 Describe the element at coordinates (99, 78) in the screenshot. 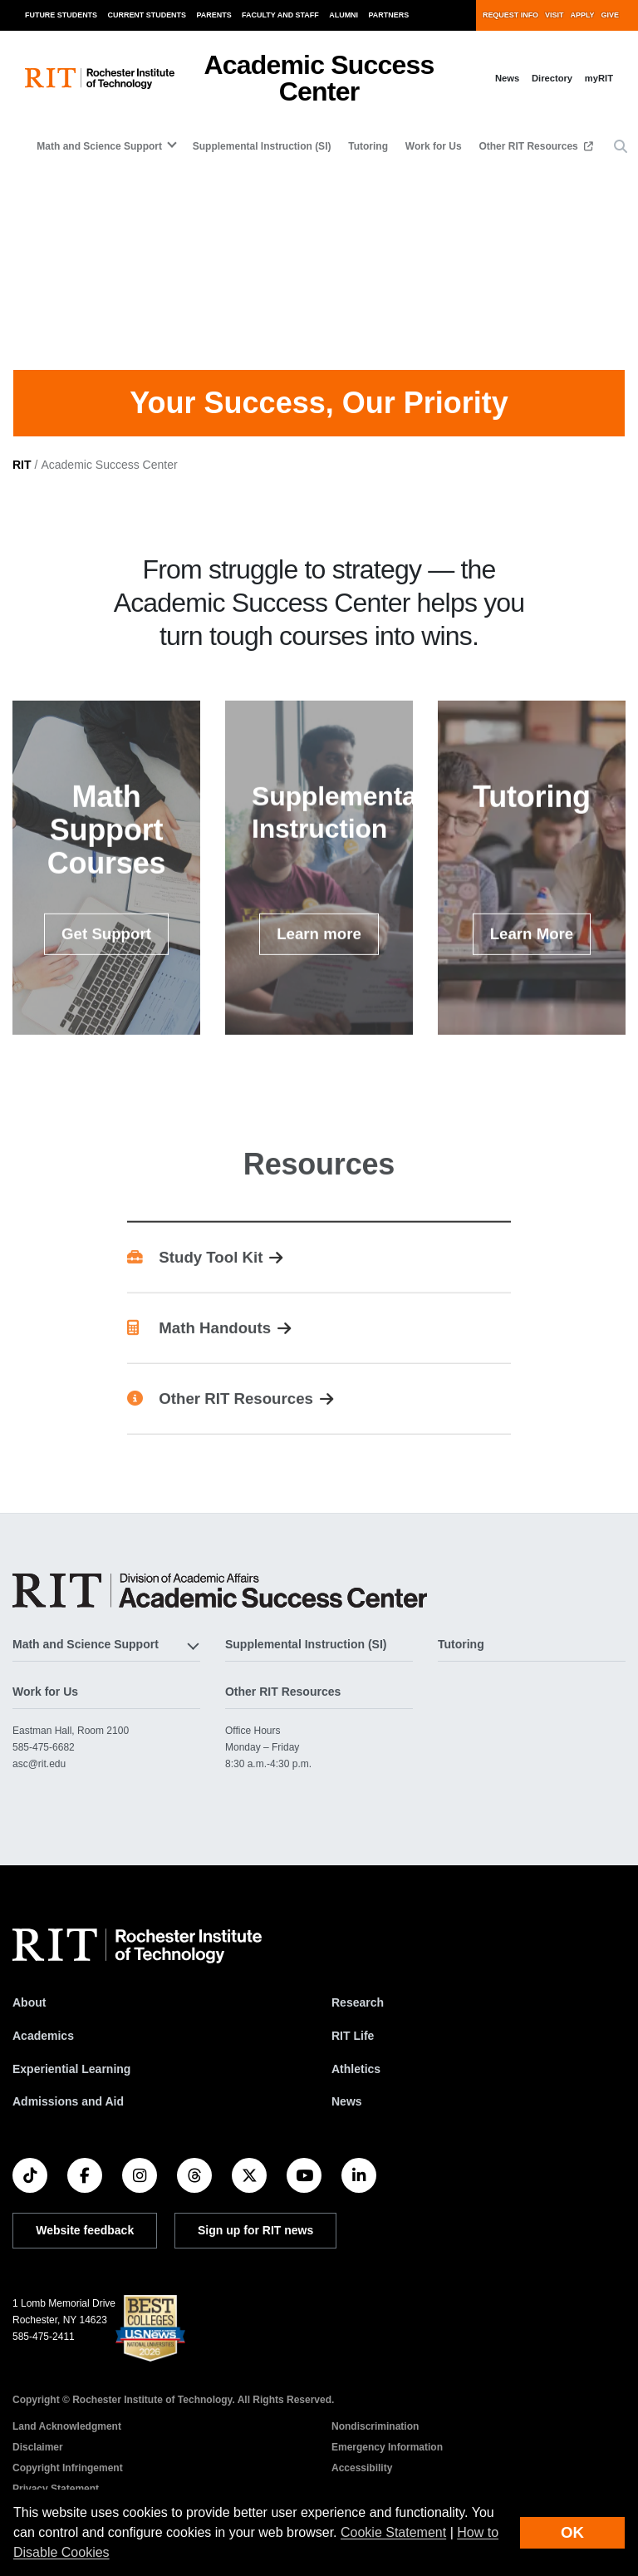

I see `[RIT homepage]` at that location.